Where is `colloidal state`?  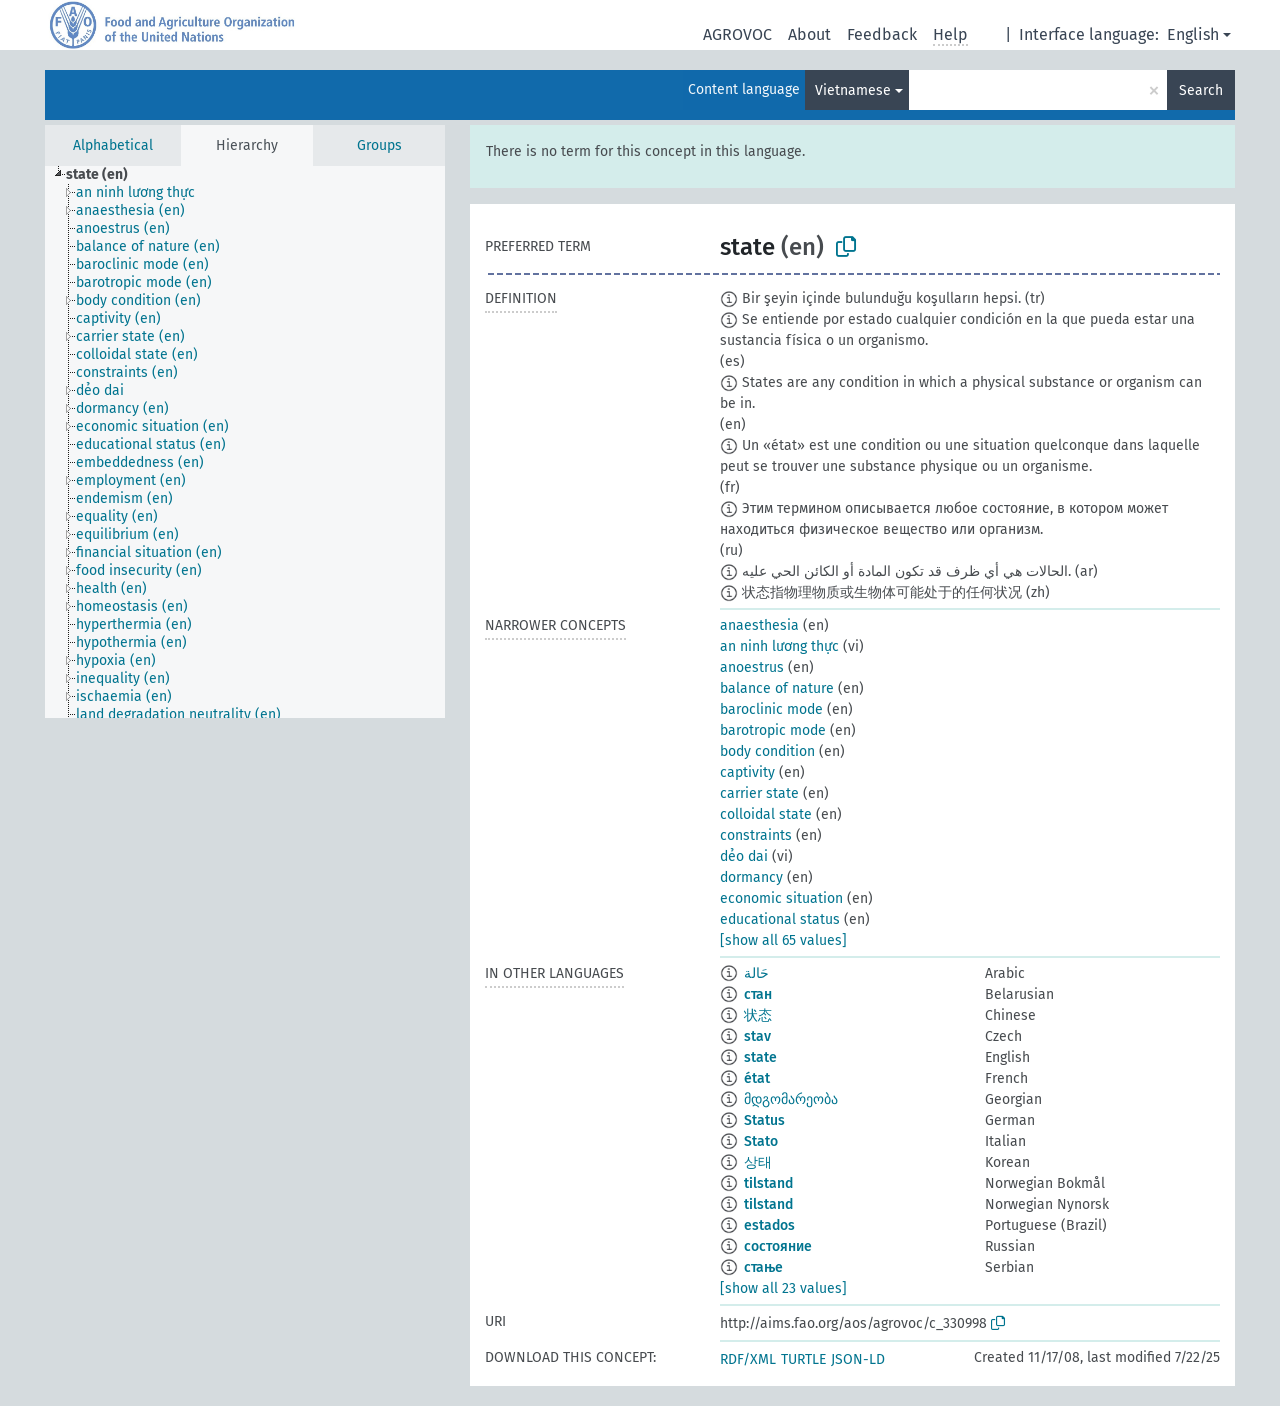
colloidal state is located at coordinates (766, 814).